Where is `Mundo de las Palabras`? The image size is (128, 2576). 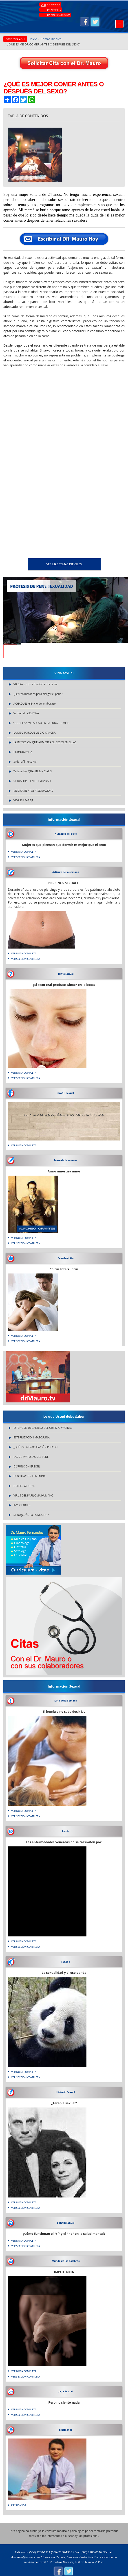
Mundo de las Palabras is located at coordinates (66, 2261).